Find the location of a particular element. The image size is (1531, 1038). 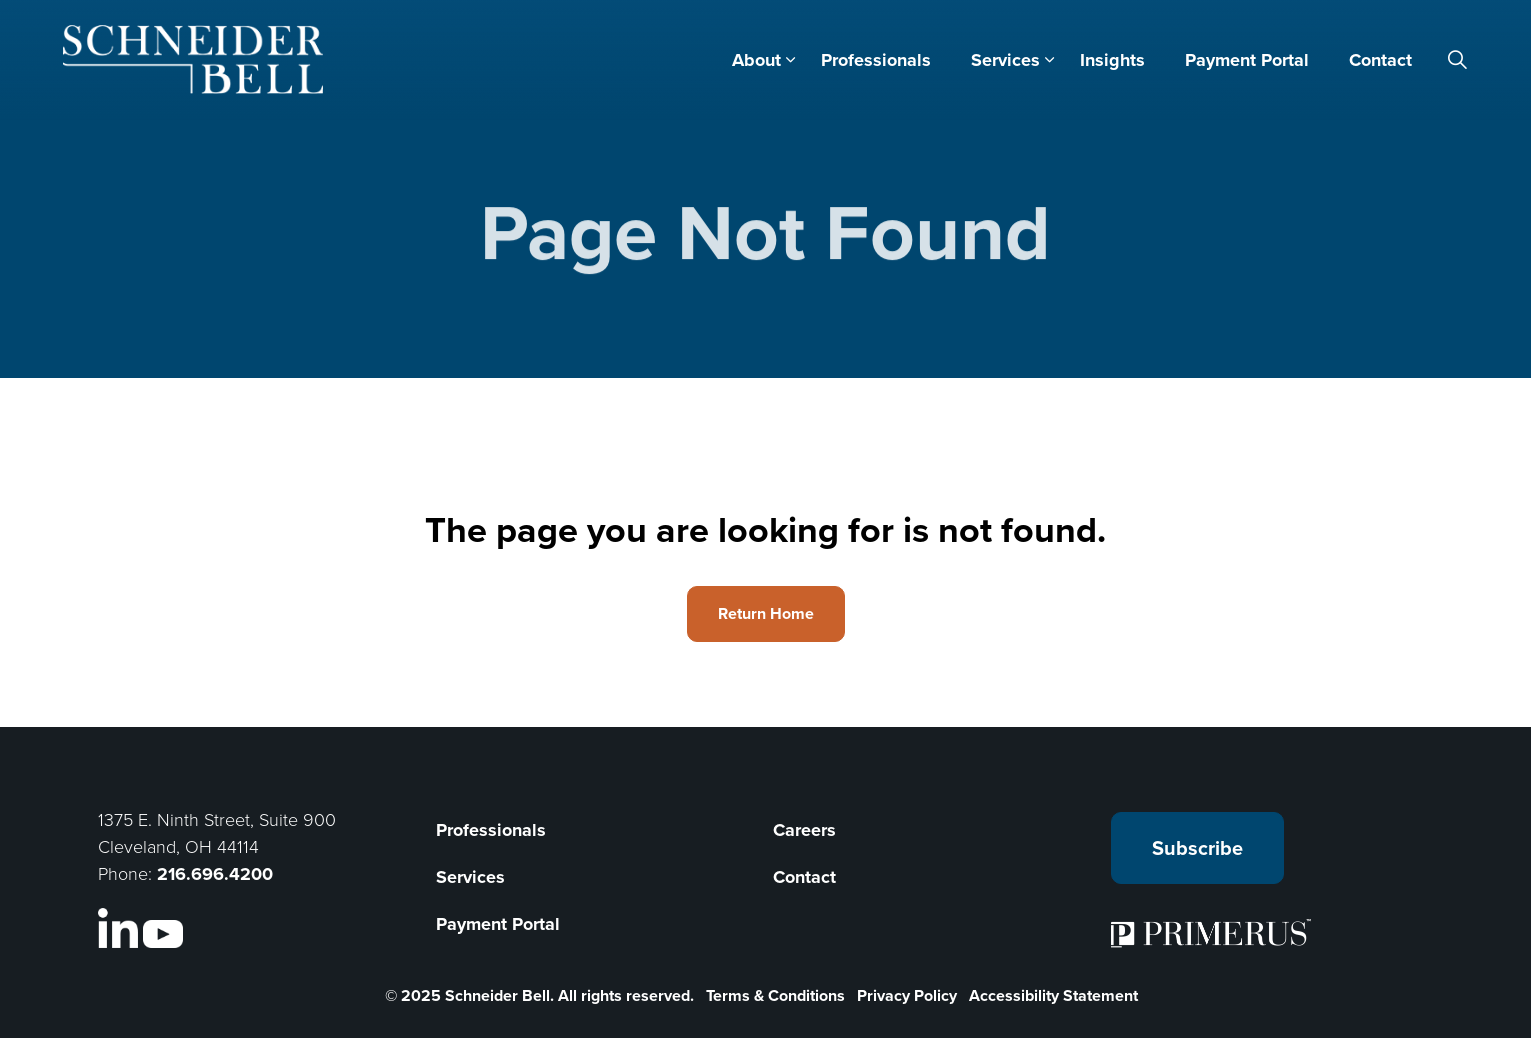

Services is located at coordinates (1005, 60).